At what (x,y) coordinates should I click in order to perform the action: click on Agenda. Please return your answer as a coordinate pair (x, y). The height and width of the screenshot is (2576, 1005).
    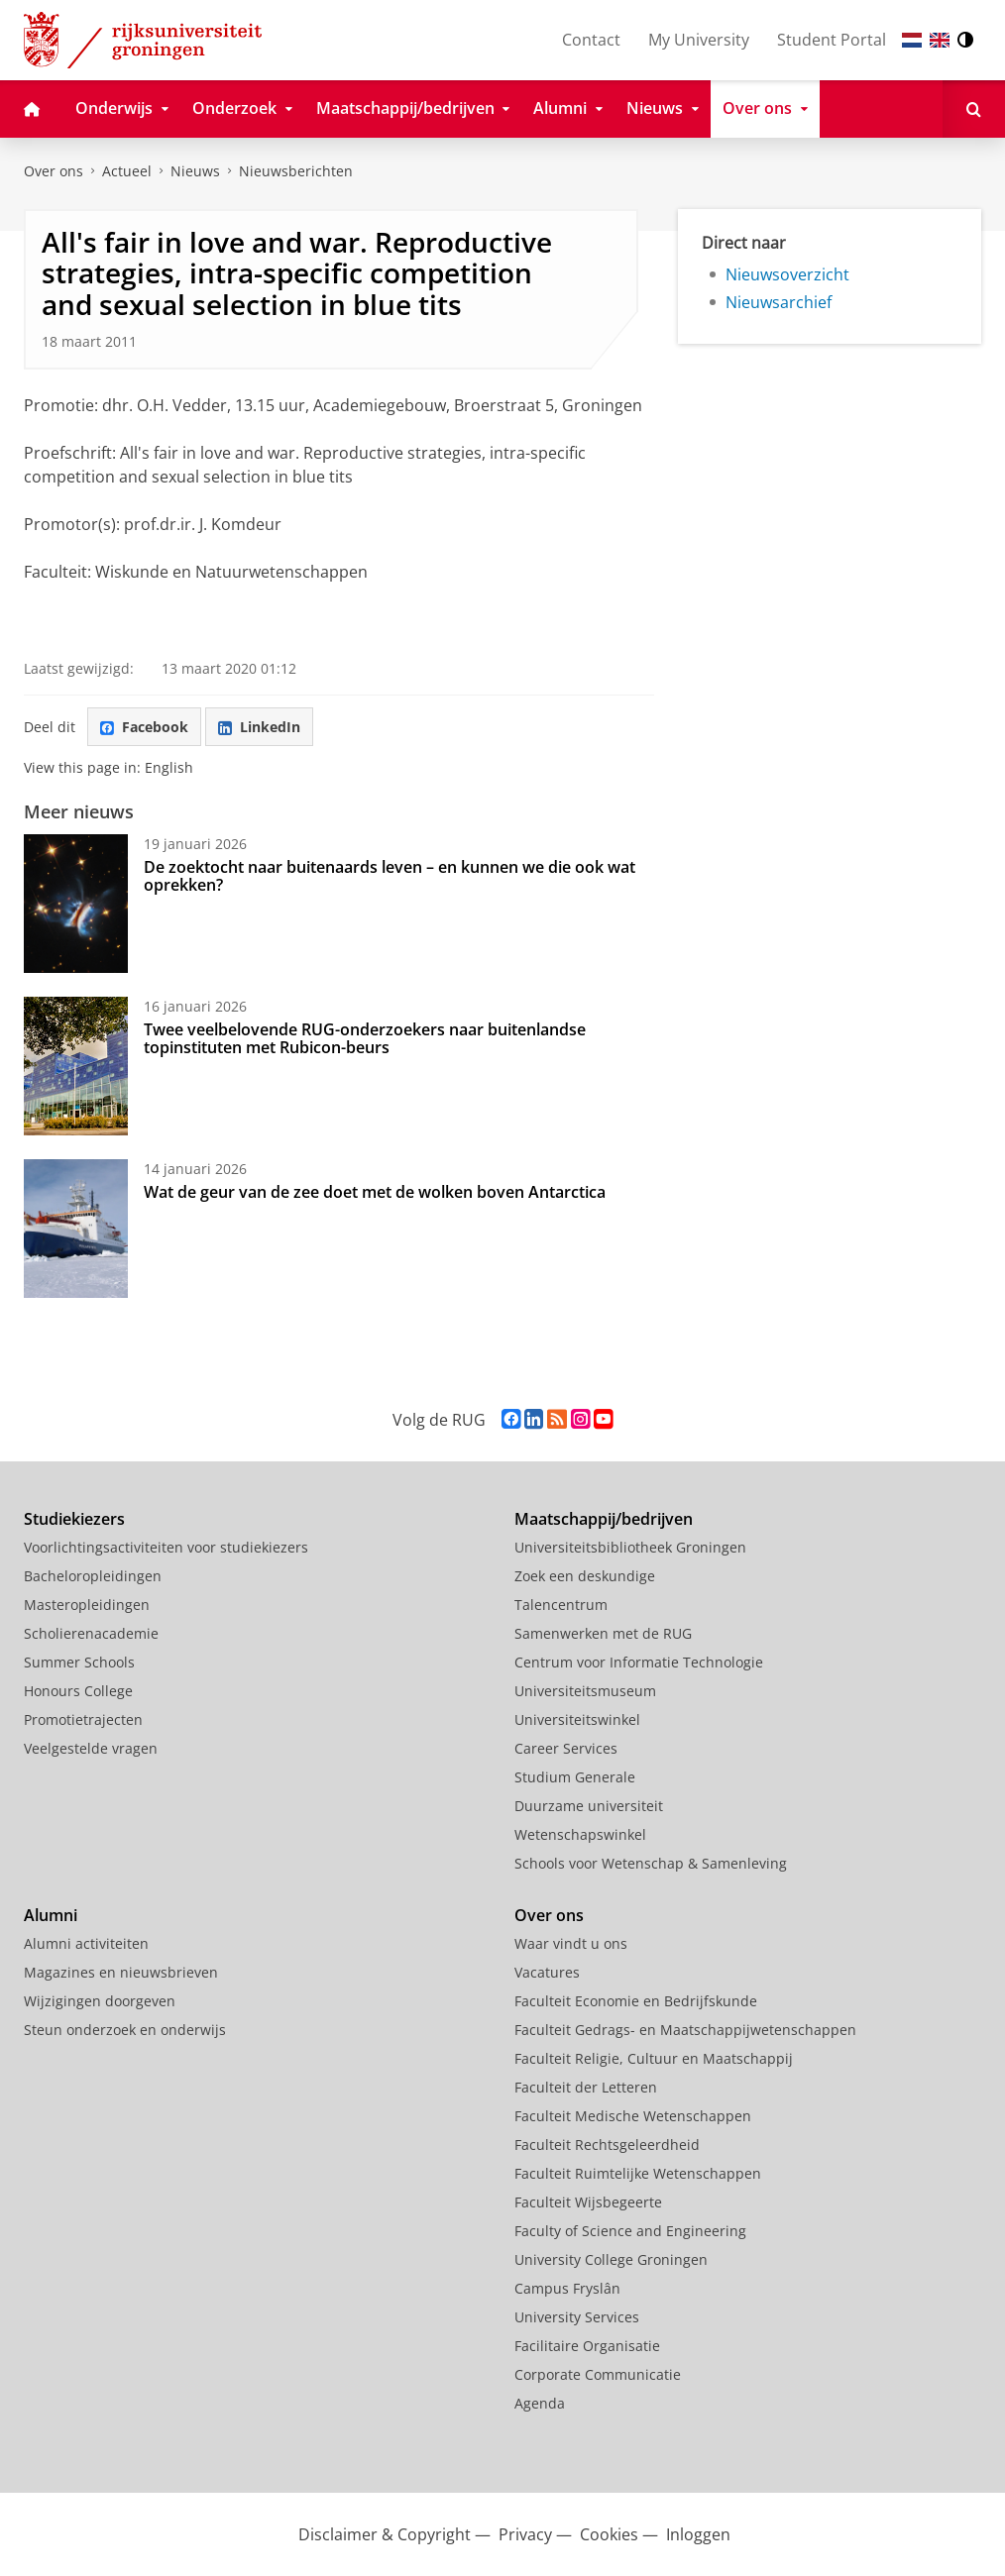
    Looking at the image, I should click on (539, 2403).